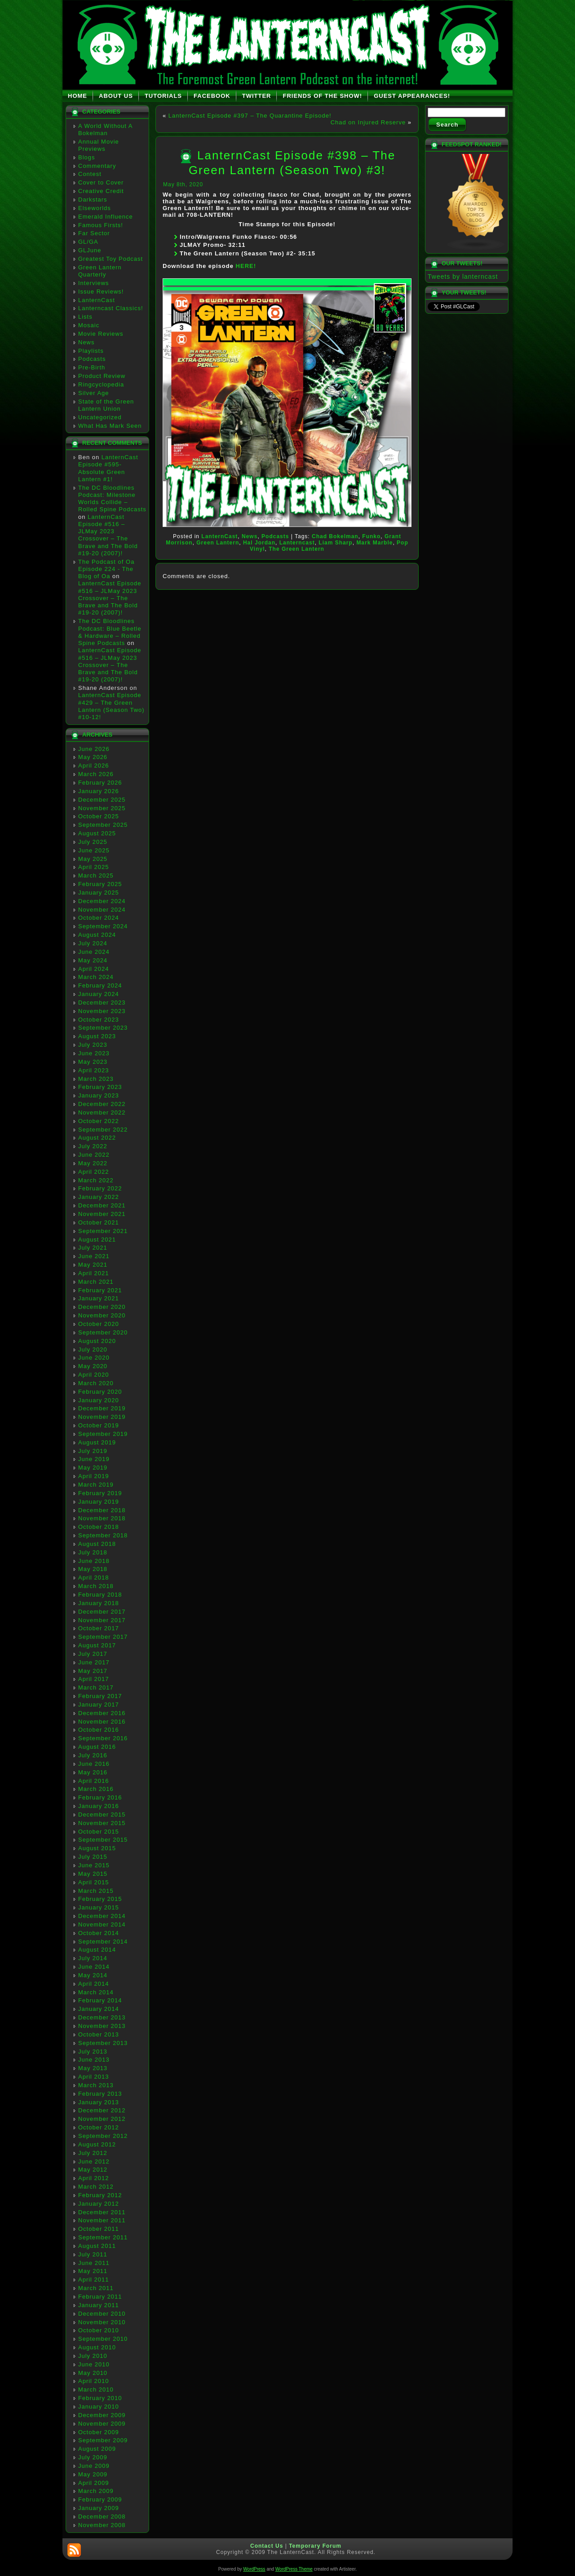 The height and width of the screenshot is (2576, 575). What do you see at coordinates (102, 1408) in the screenshot?
I see `December 2019` at bounding box center [102, 1408].